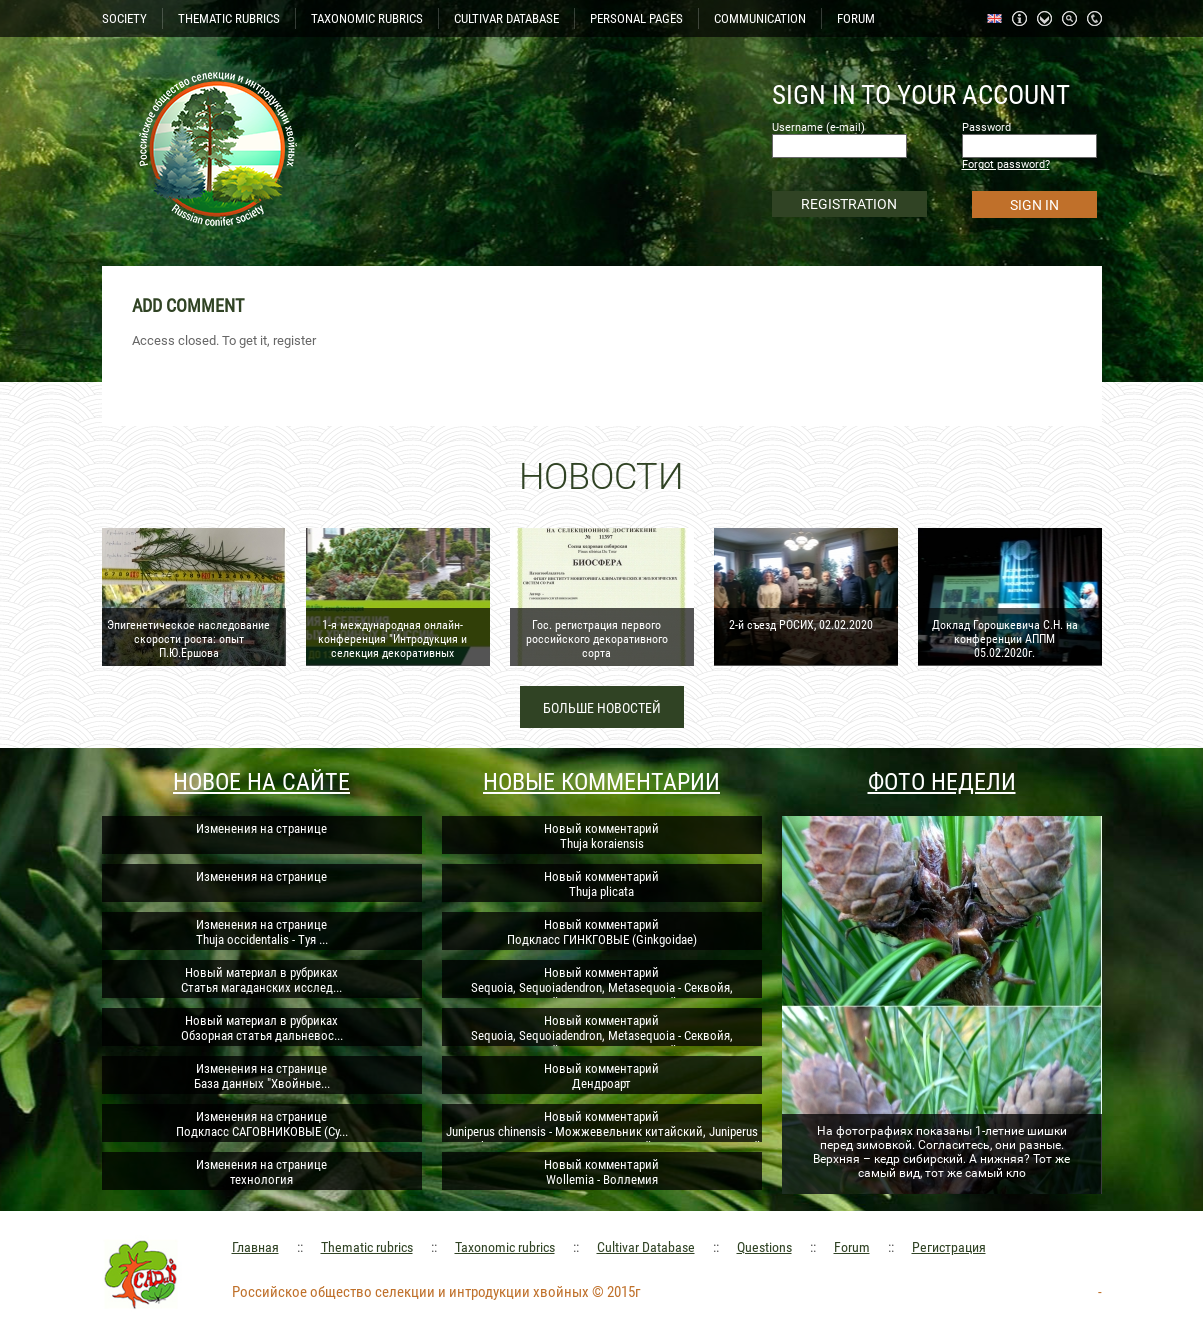  What do you see at coordinates (367, 1247) in the screenshot?
I see `Thematic rubrics` at bounding box center [367, 1247].